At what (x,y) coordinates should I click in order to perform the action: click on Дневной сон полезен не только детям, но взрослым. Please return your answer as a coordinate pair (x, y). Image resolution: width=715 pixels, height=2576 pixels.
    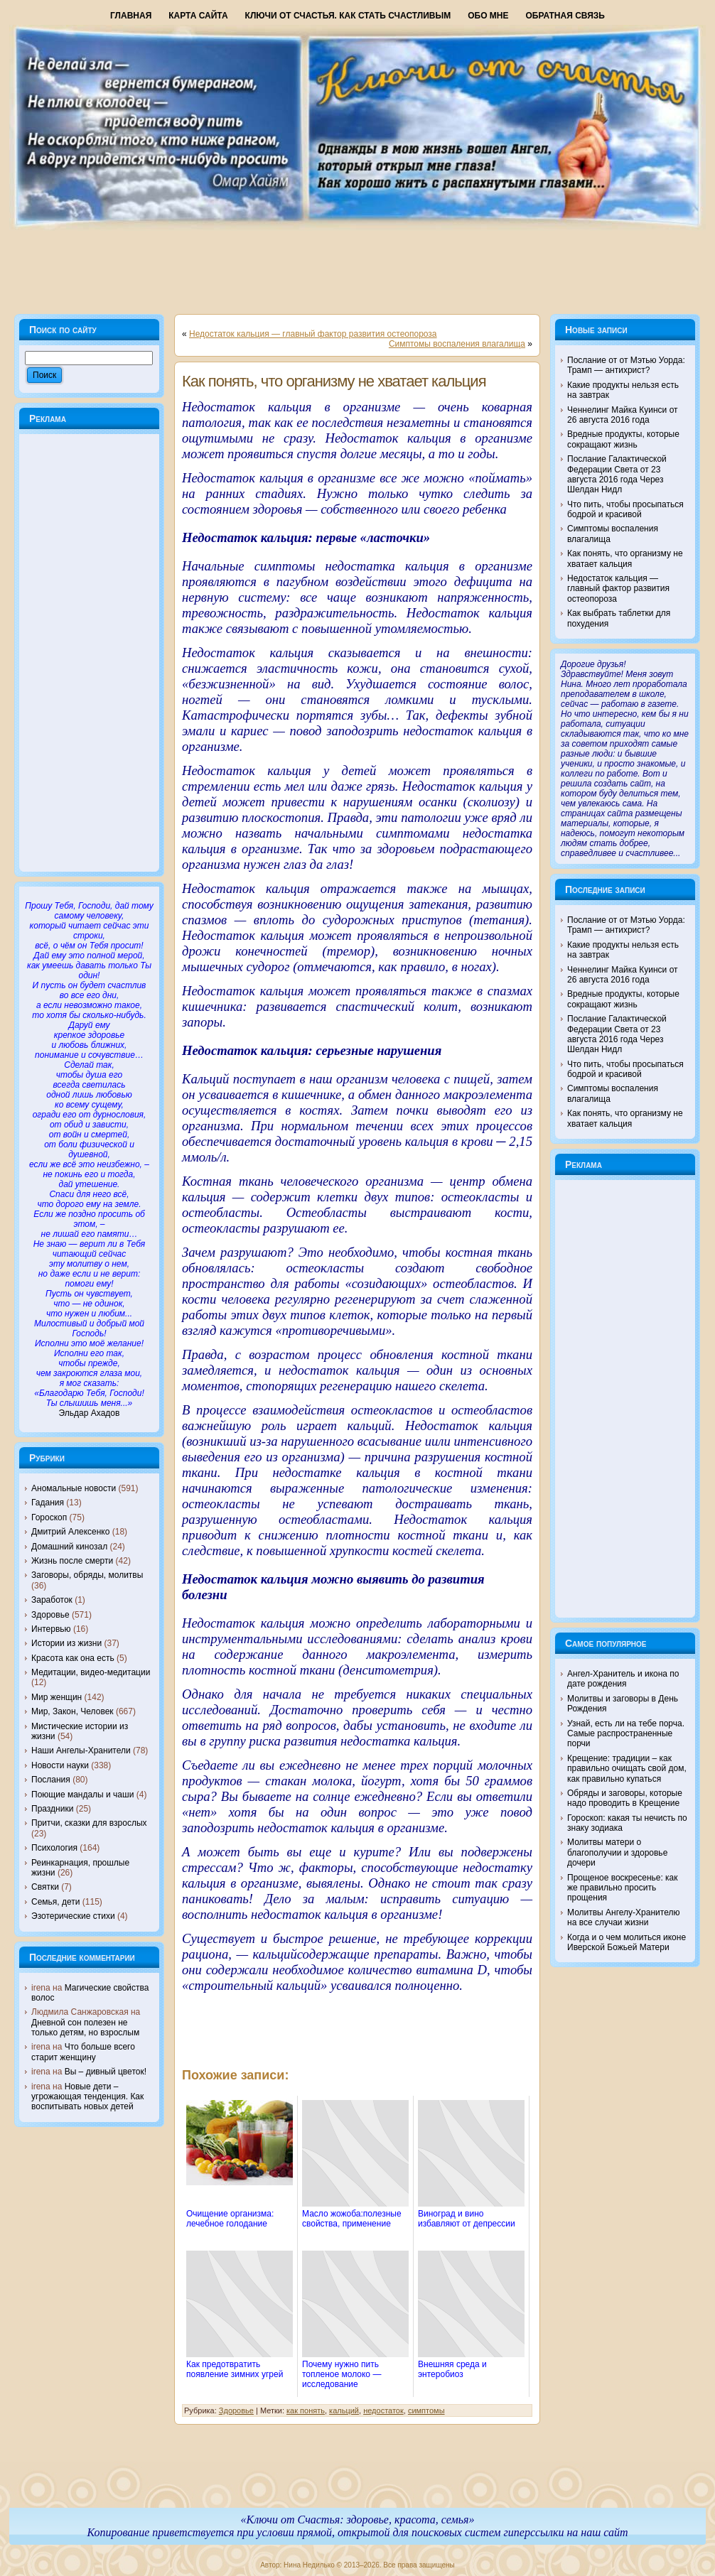
    Looking at the image, I should click on (85, 2027).